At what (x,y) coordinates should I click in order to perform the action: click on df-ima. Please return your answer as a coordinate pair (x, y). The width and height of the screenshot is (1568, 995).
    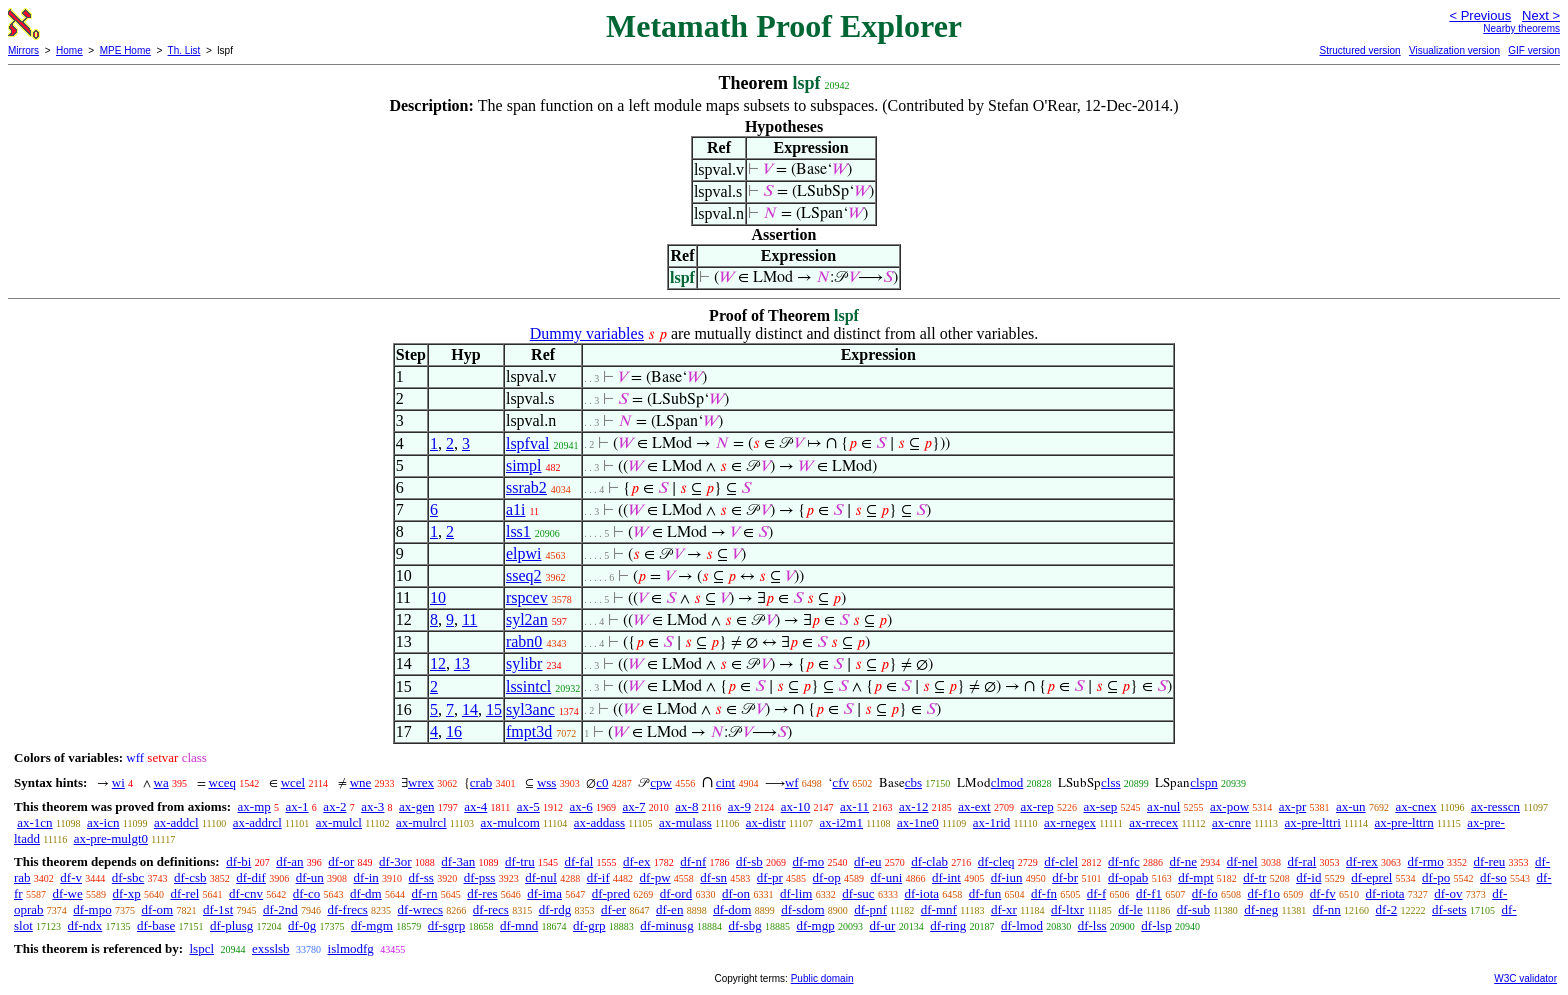
    Looking at the image, I should click on (544, 893).